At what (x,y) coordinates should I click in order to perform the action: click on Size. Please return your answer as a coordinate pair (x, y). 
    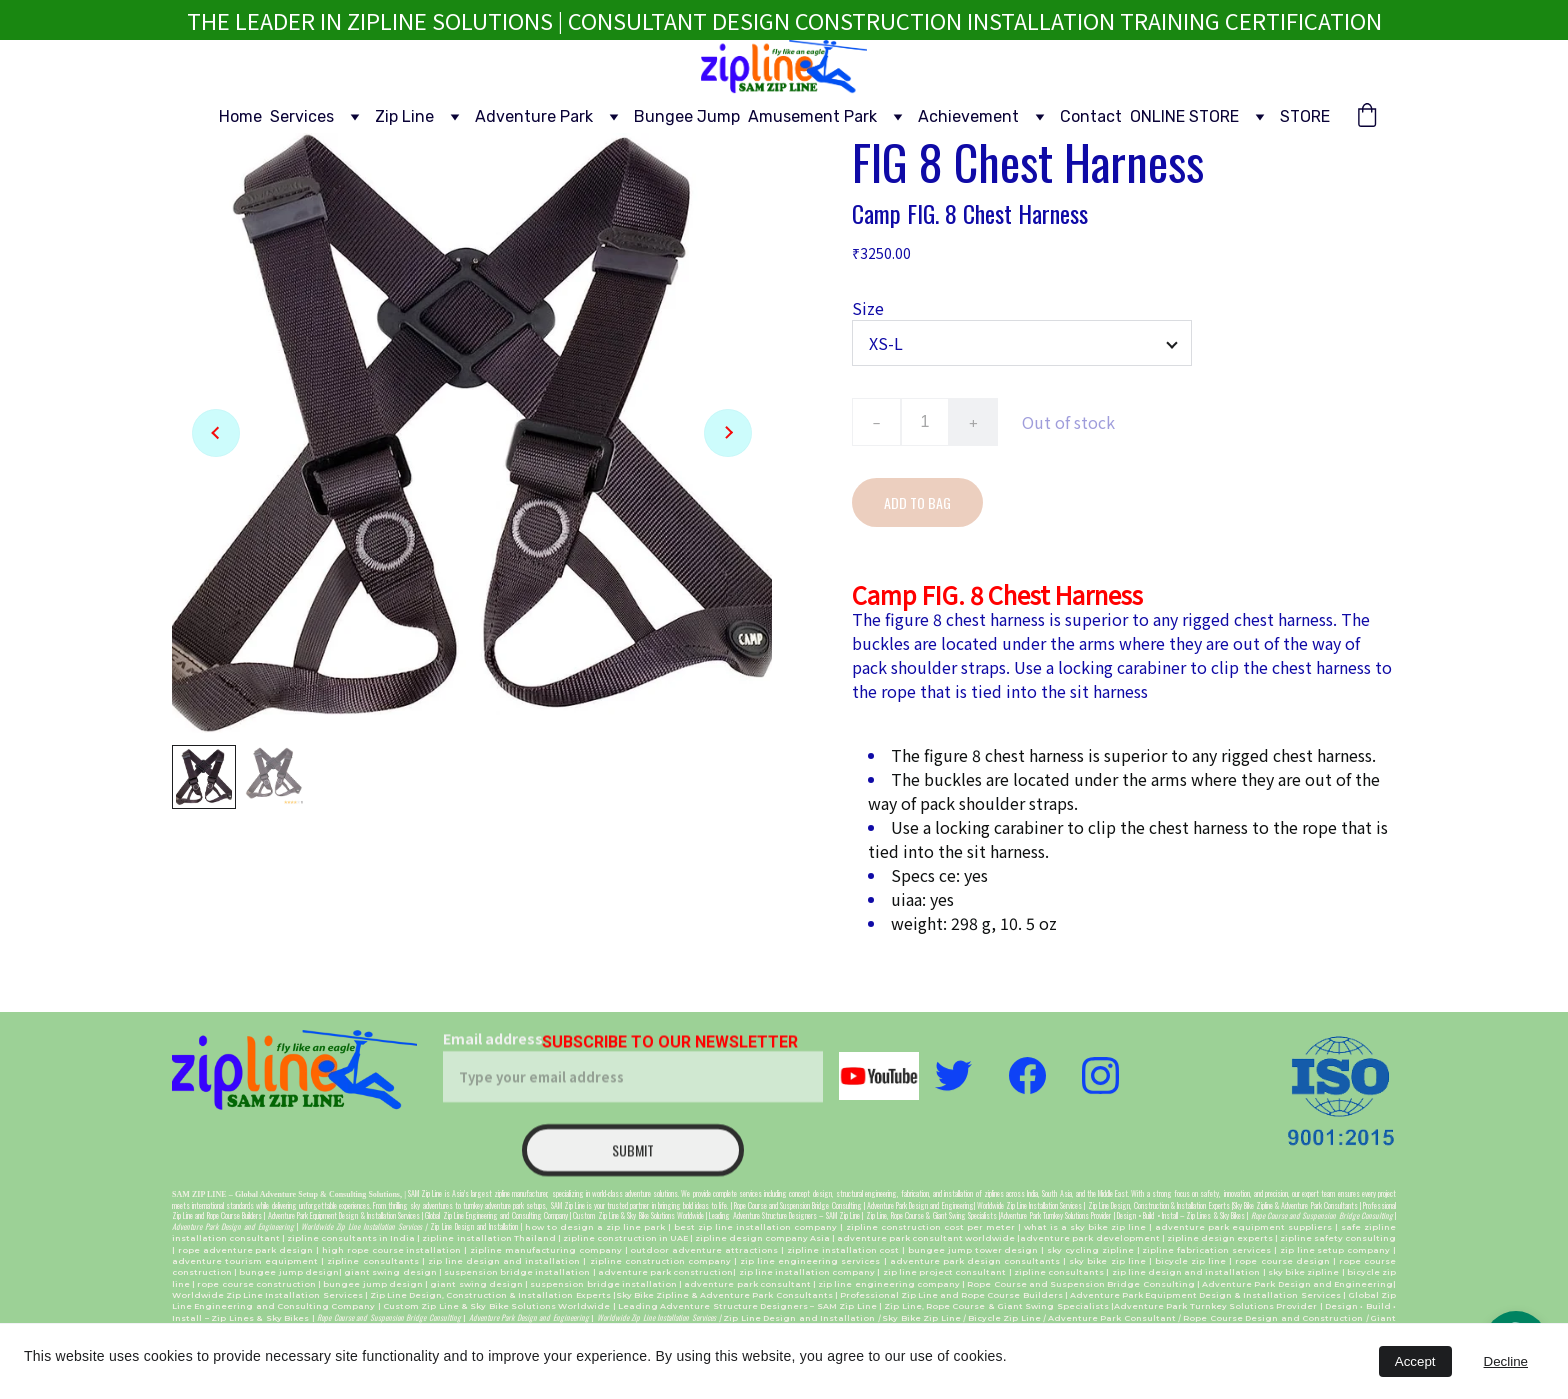
    Looking at the image, I should click on (868, 308).